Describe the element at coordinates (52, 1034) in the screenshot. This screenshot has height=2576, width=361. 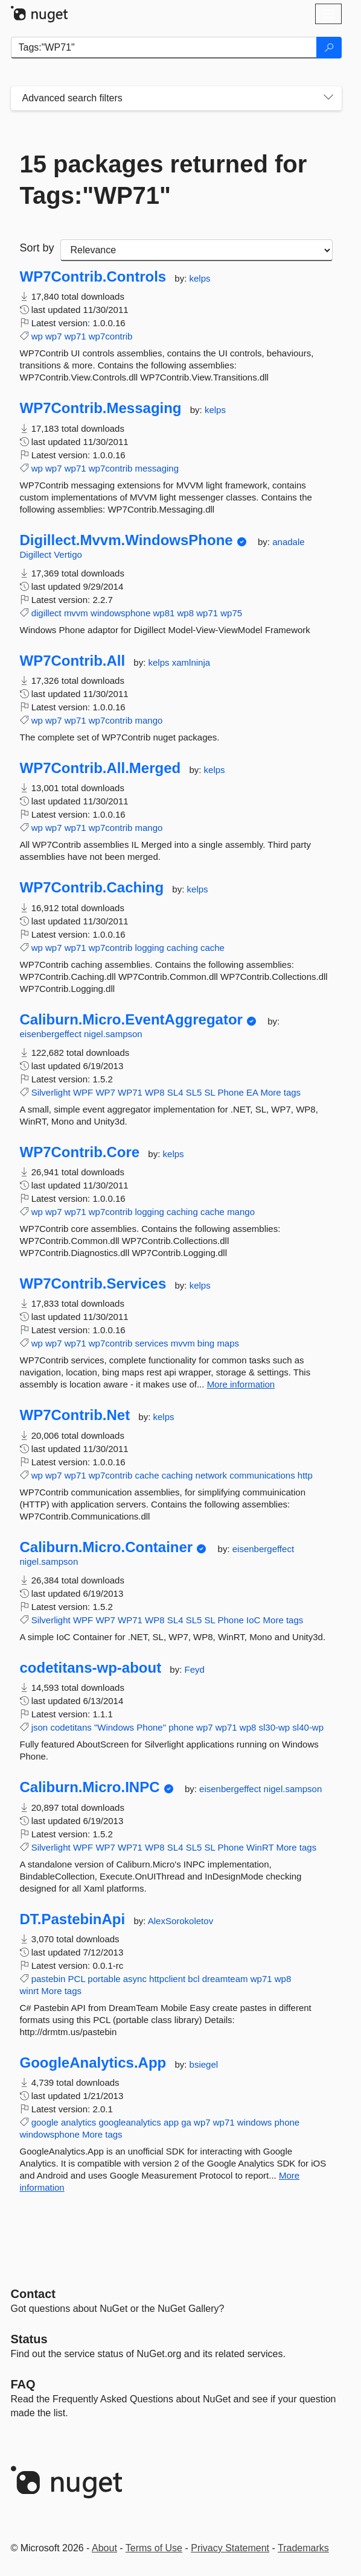
I see `eisenbergeffect` at that location.